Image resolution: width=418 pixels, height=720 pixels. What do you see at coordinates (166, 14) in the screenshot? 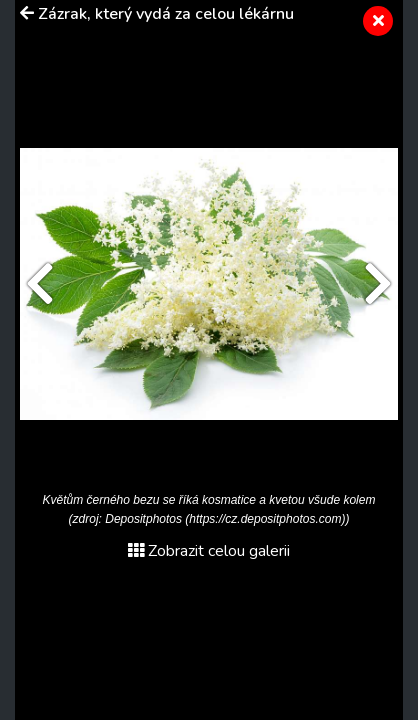
I see `Zázrak, který vydá za celou lékárnu` at bounding box center [166, 14].